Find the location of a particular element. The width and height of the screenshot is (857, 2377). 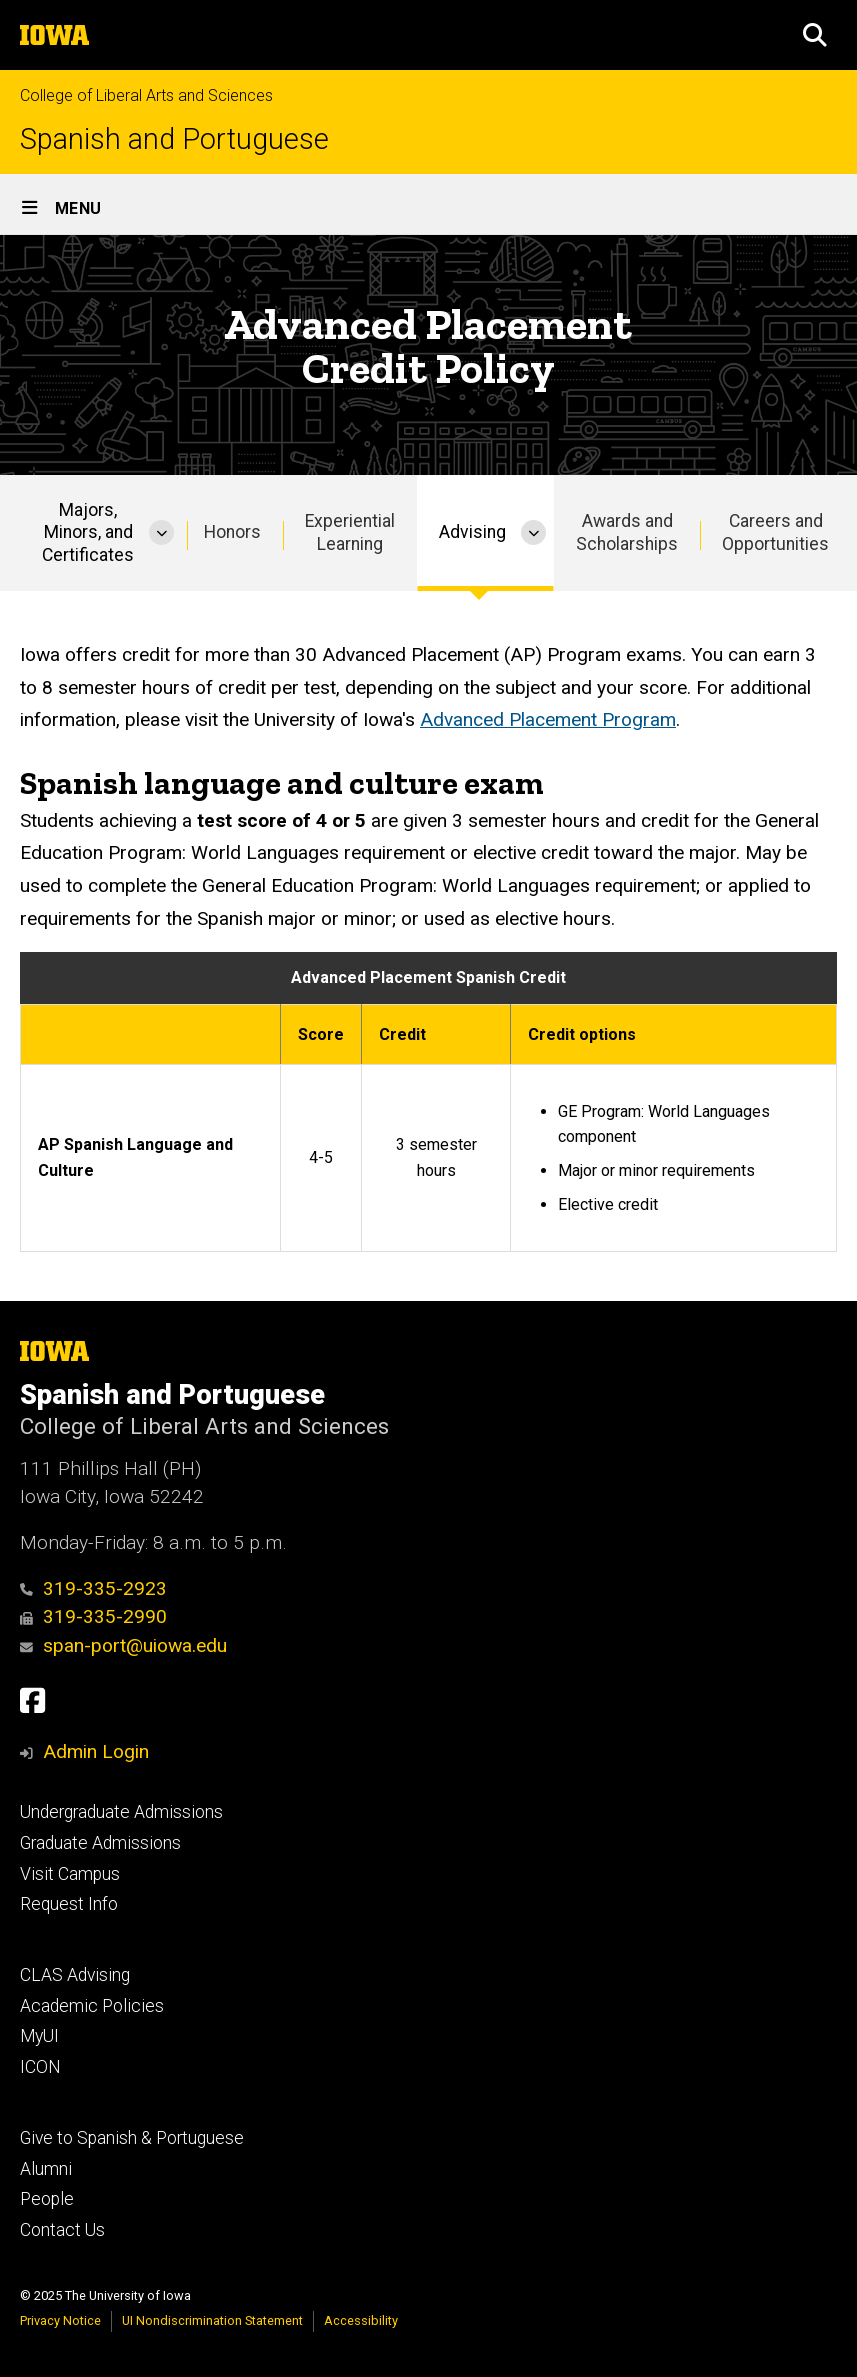

319-335-2990 is located at coordinates (93, 1616).